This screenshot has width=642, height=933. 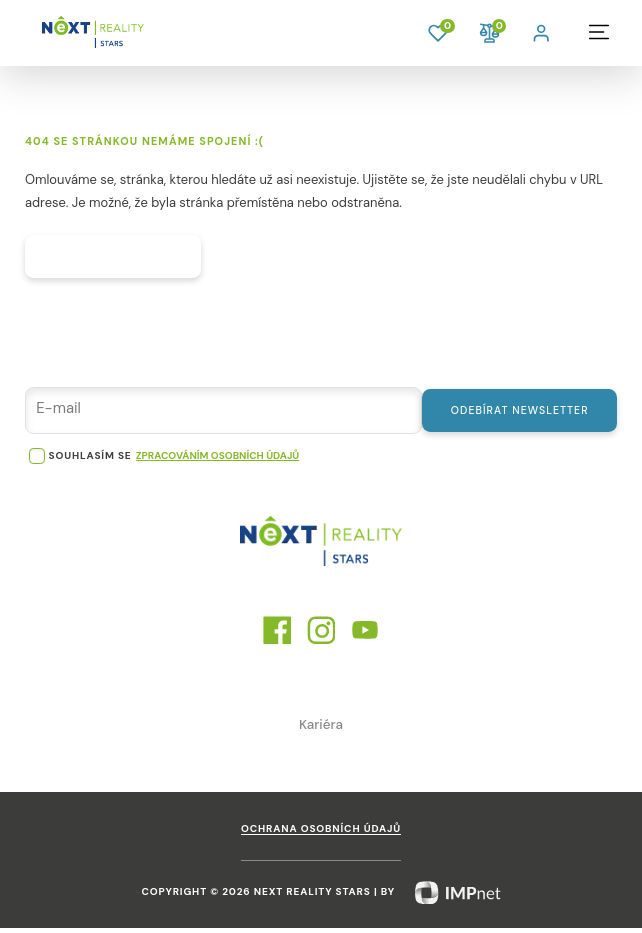 What do you see at coordinates (90, 461) in the screenshot?
I see `souhlasím se` at bounding box center [90, 461].